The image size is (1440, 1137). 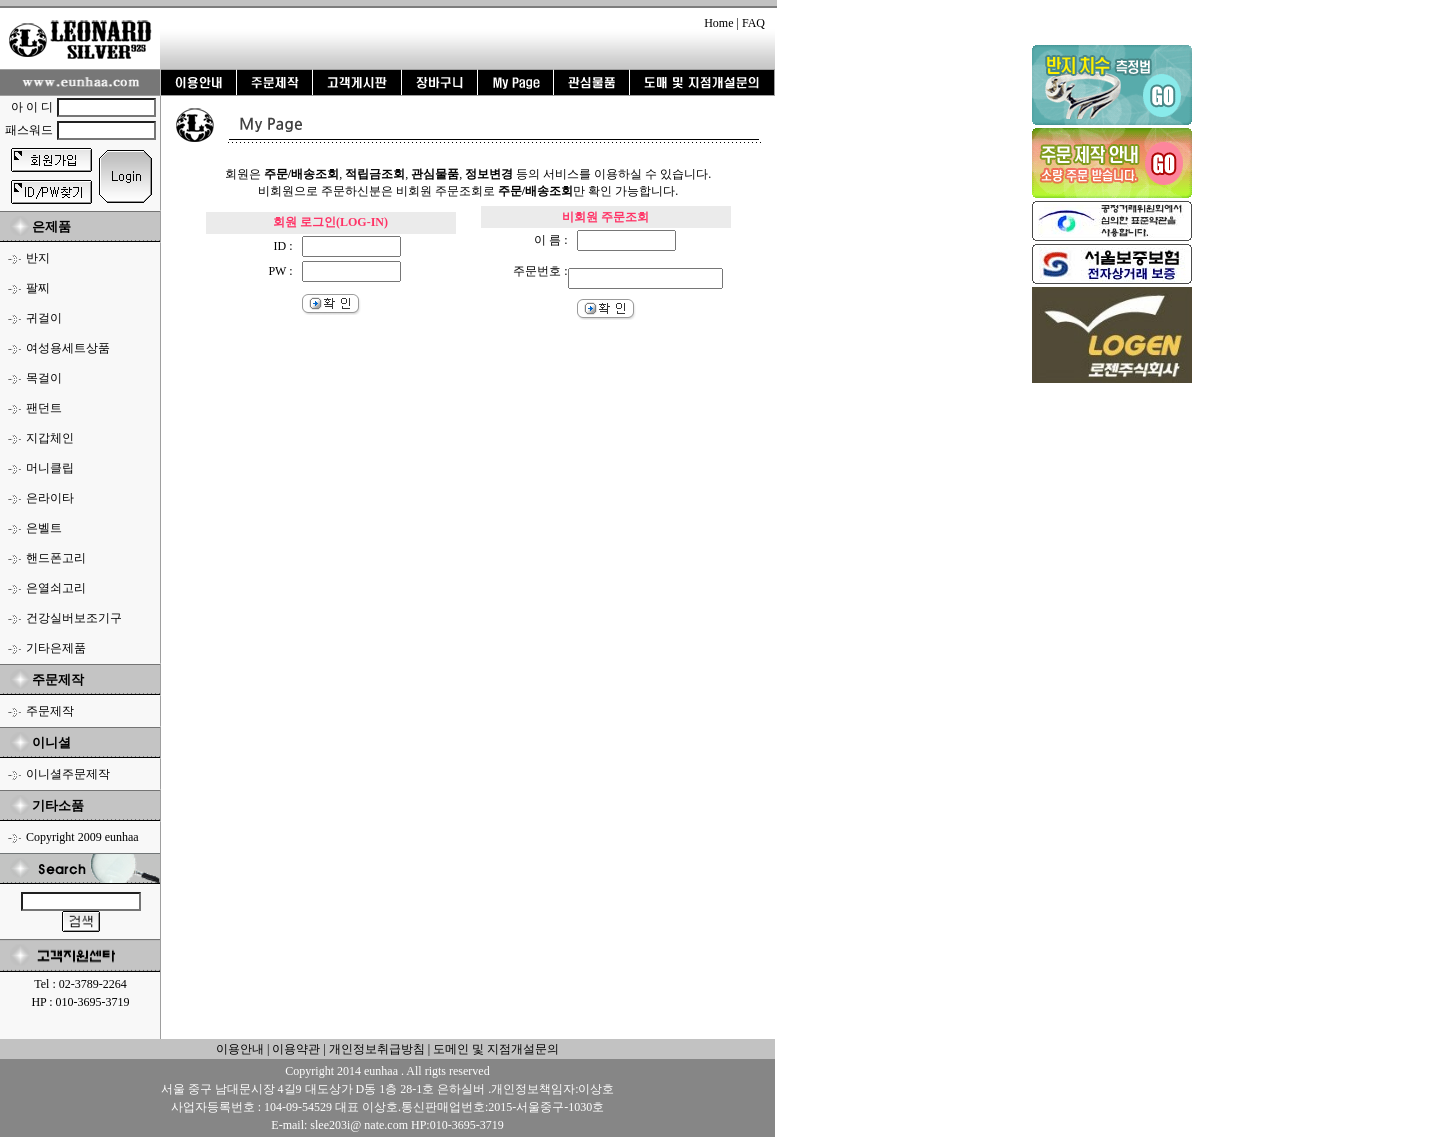 What do you see at coordinates (240, 1049) in the screenshot?
I see `이용안내` at bounding box center [240, 1049].